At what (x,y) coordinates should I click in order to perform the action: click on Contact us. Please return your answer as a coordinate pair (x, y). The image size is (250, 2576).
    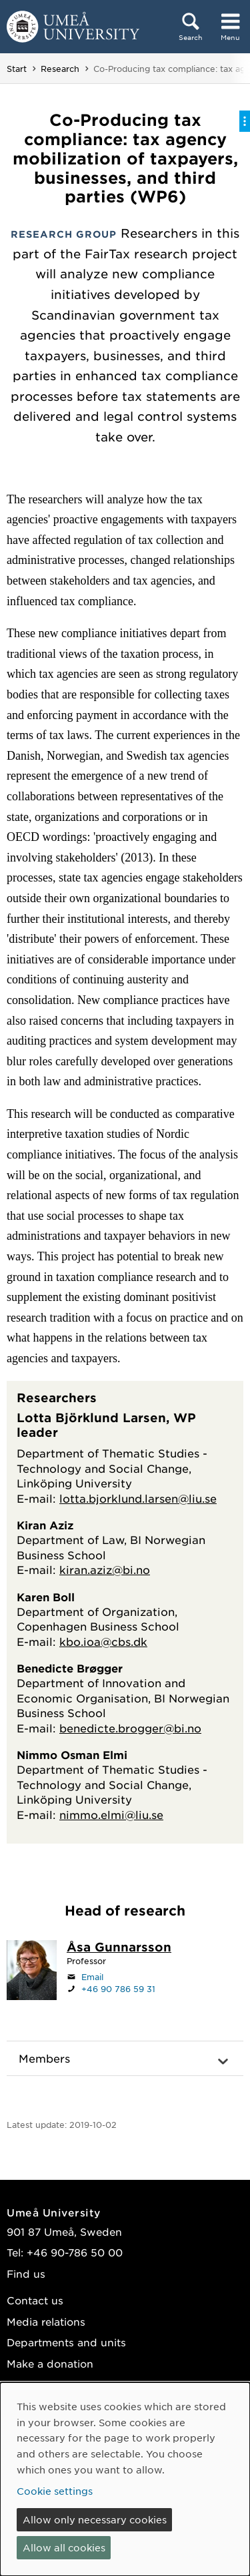
    Looking at the image, I should click on (35, 2300).